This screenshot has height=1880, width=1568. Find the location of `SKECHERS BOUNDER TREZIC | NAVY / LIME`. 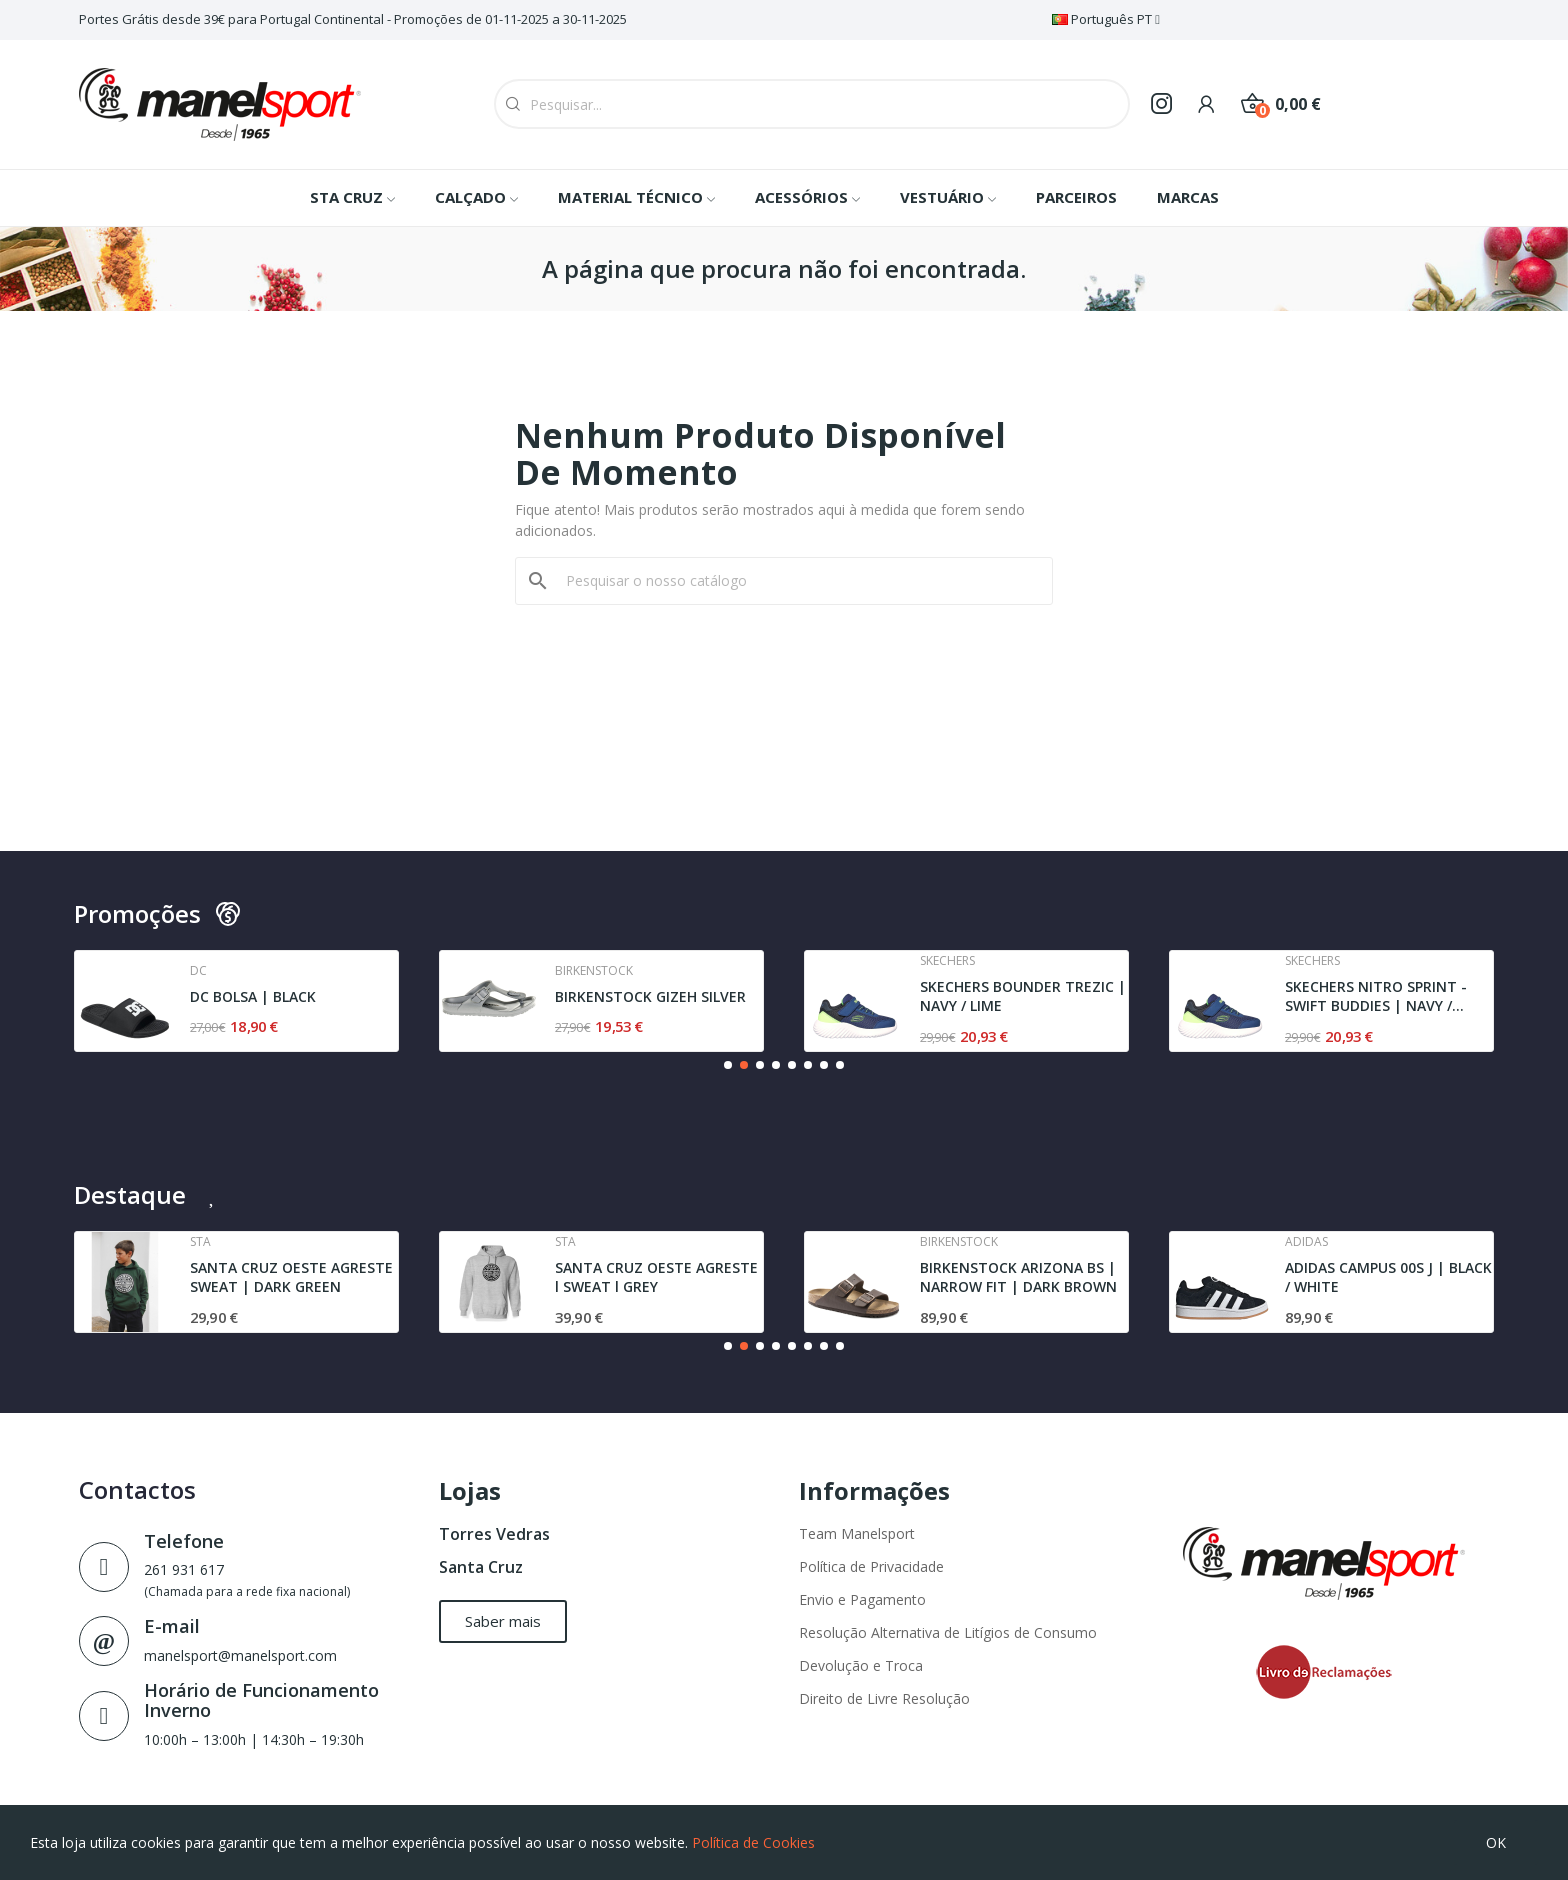

SKECHERS BOUNDER TREZIC | NAVY / LIME is located at coordinates (1023, 996).